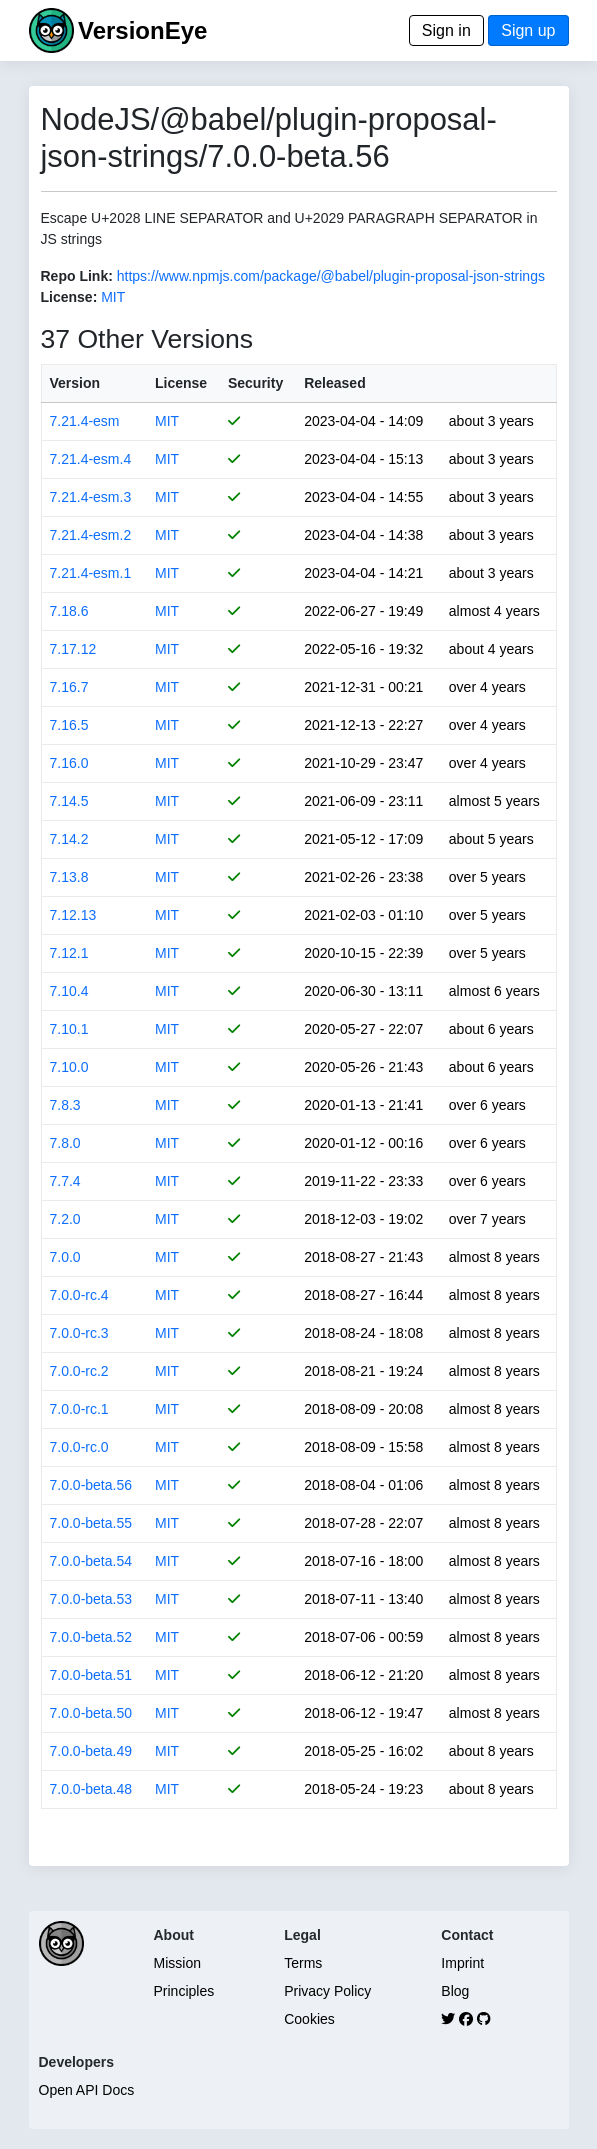 This screenshot has height=2149, width=597. I want to click on 7.10.1, so click(69, 1029).